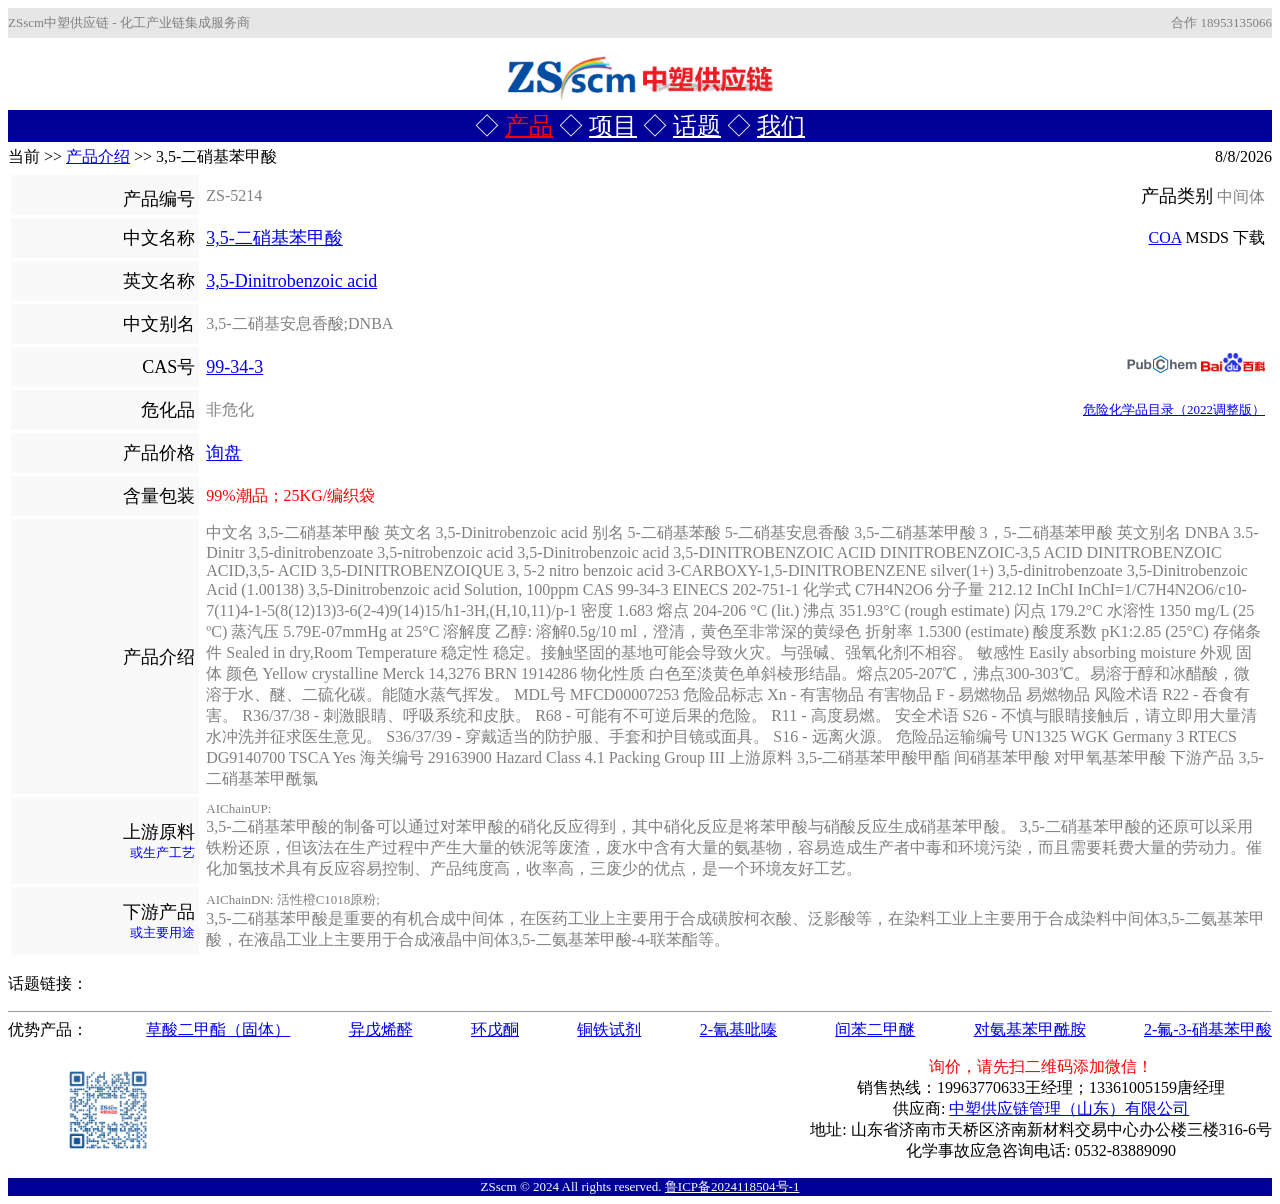  What do you see at coordinates (1030, 1029) in the screenshot?
I see `对氨基苯甲酰胺` at bounding box center [1030, 1029].